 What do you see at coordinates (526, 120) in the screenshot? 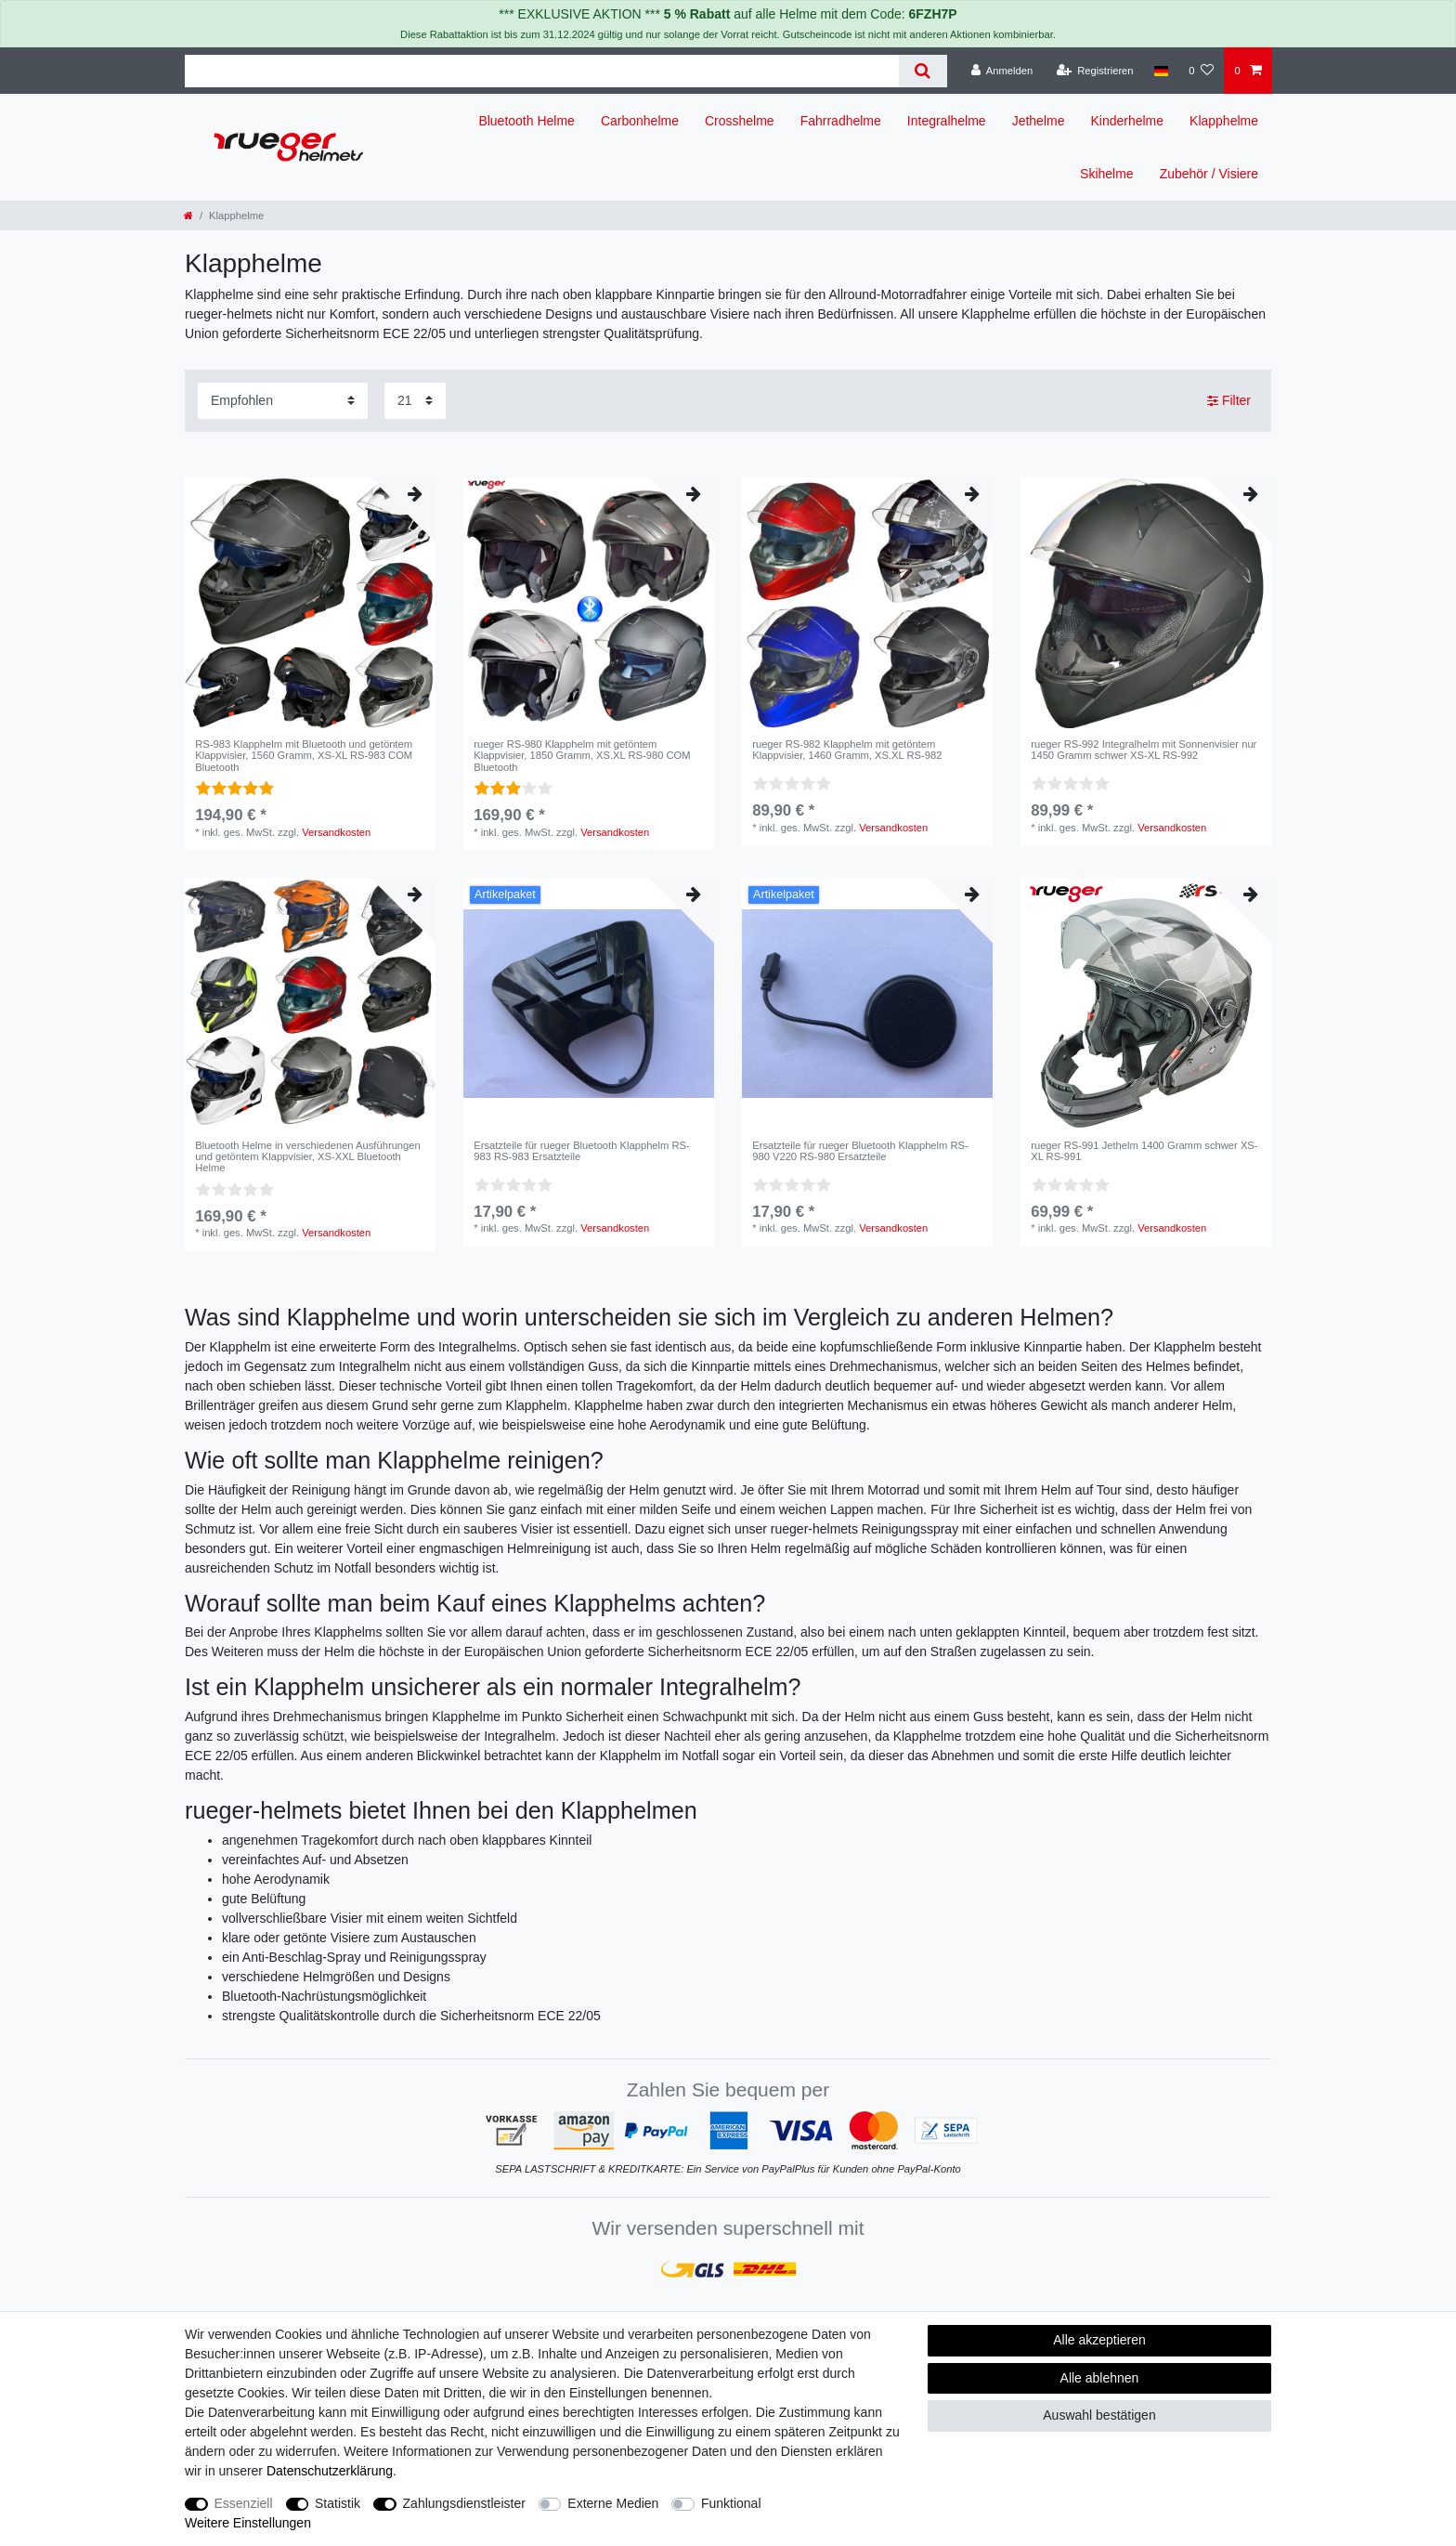
I see `Bluetooth Helme` at bounding box center [526, 120].